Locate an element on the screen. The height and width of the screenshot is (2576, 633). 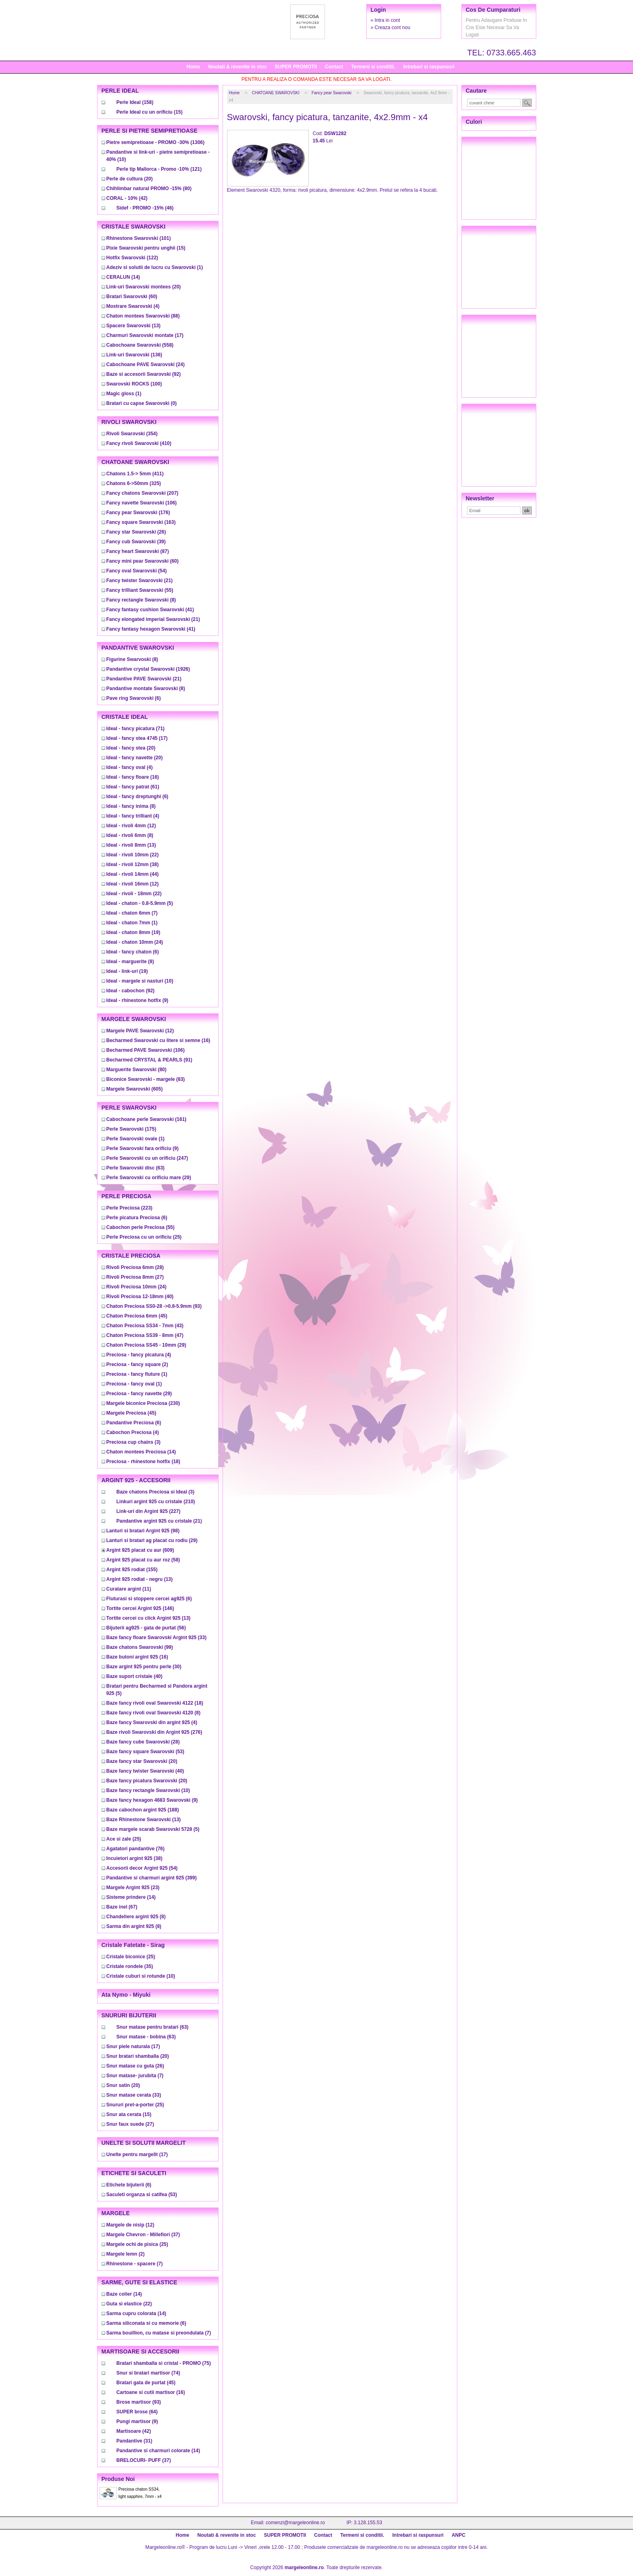
(19) is located at coordinates (133, 932).